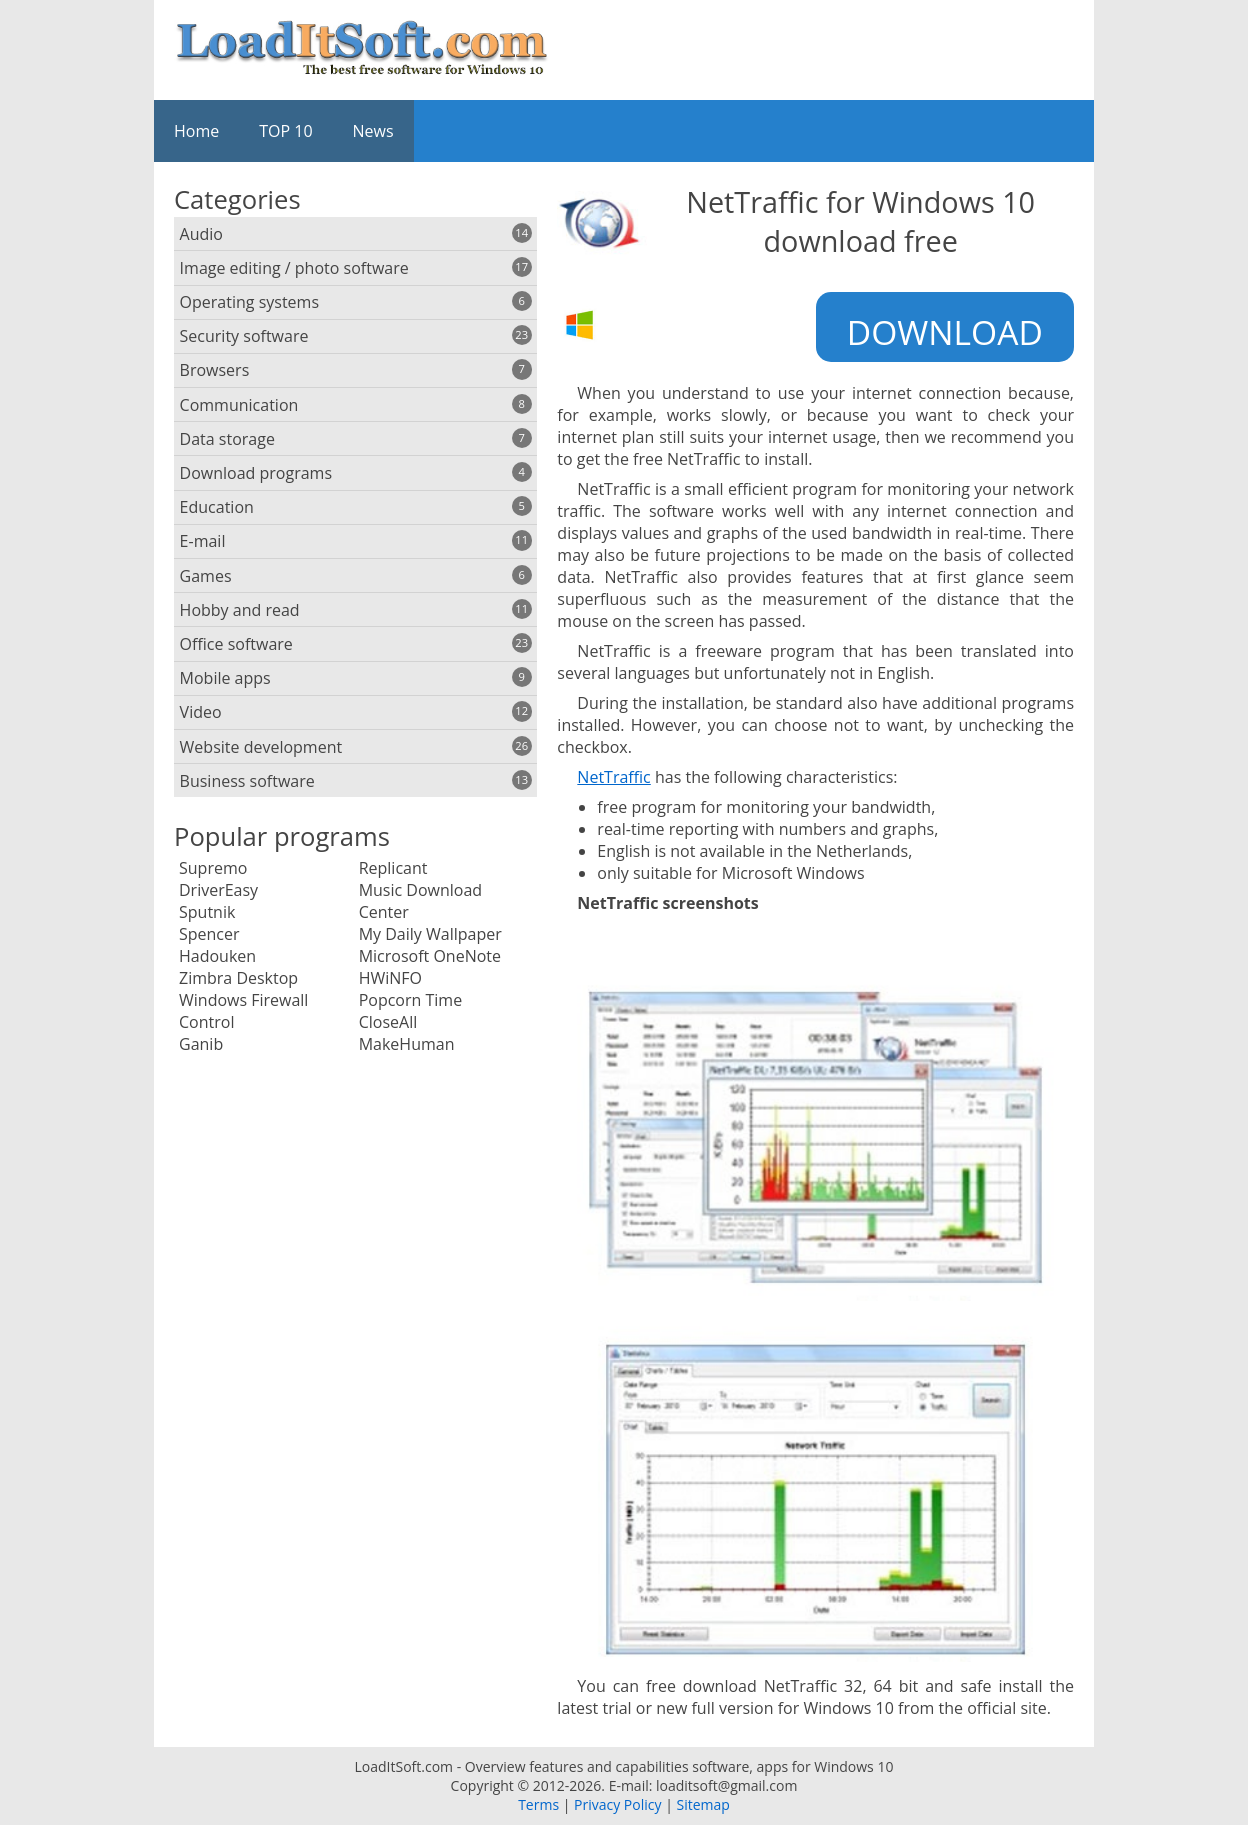 The width and height of the screenshot is (1248, 1825). I want to click on Zimbra Desktop, so click(238, 978).